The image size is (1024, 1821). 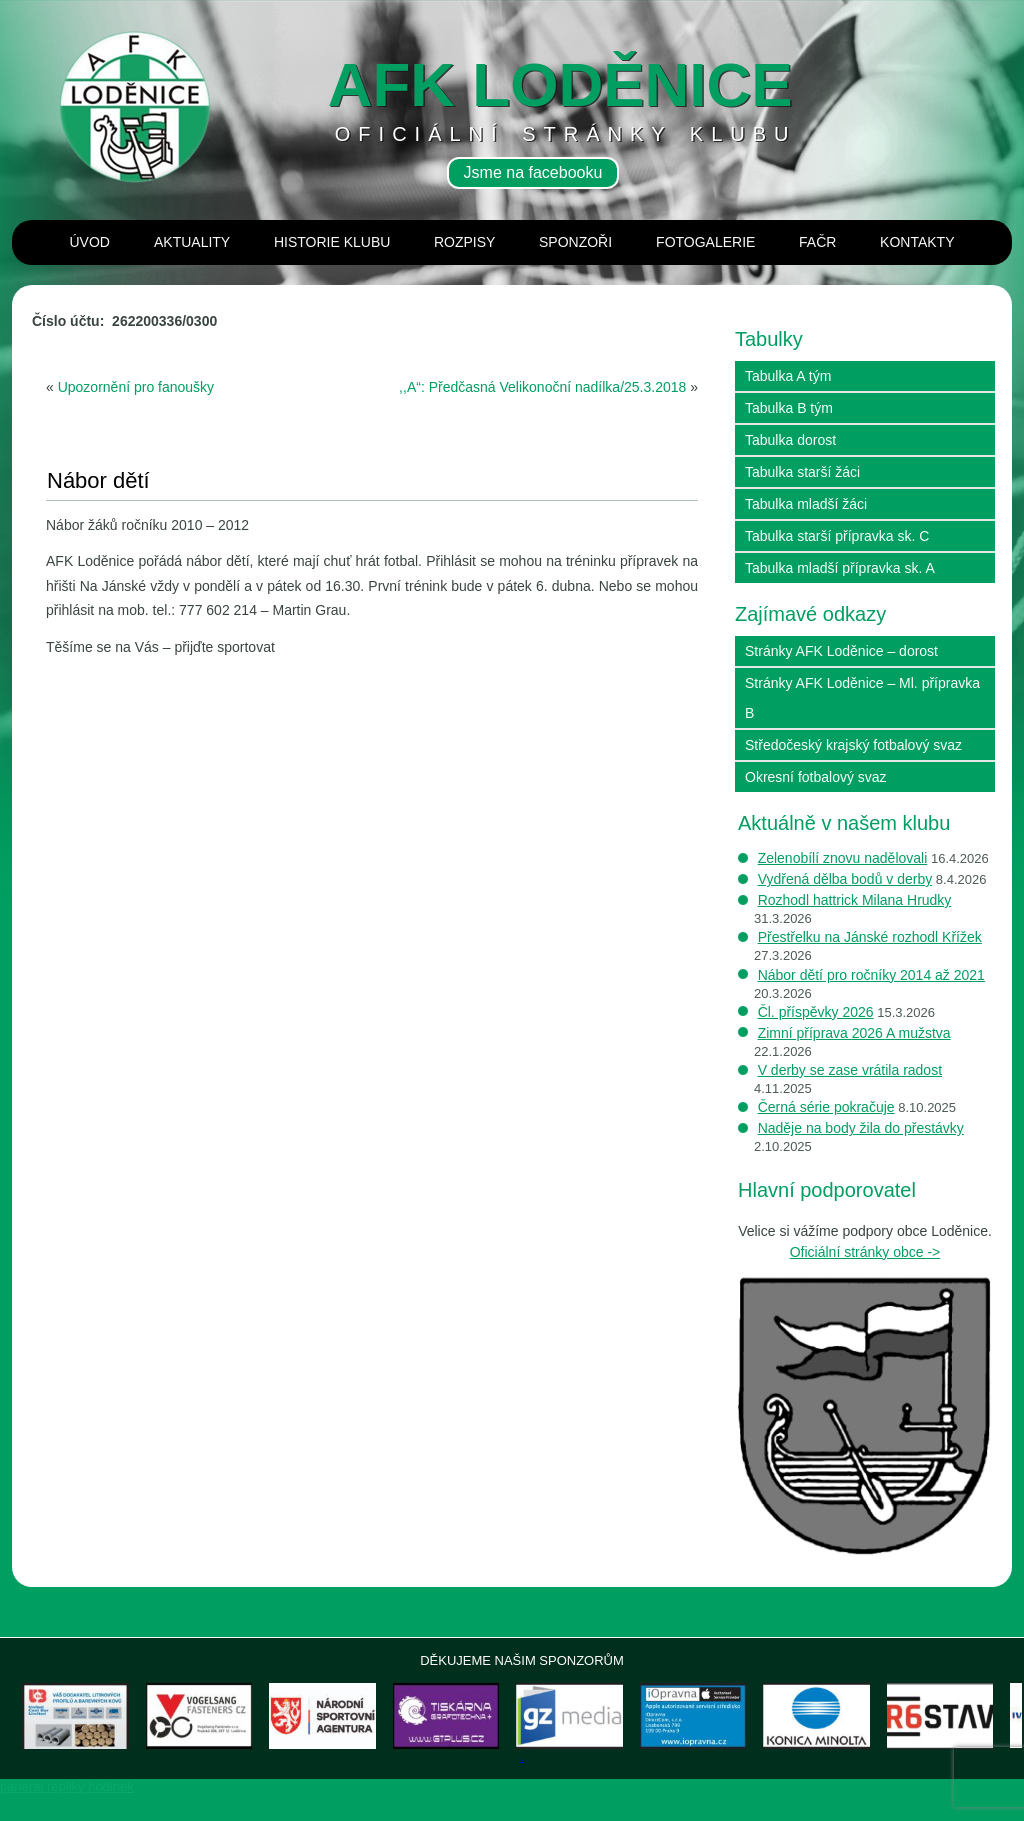 I want to click on V derby se zase vrátila radost, so click(x=850, y=1070).